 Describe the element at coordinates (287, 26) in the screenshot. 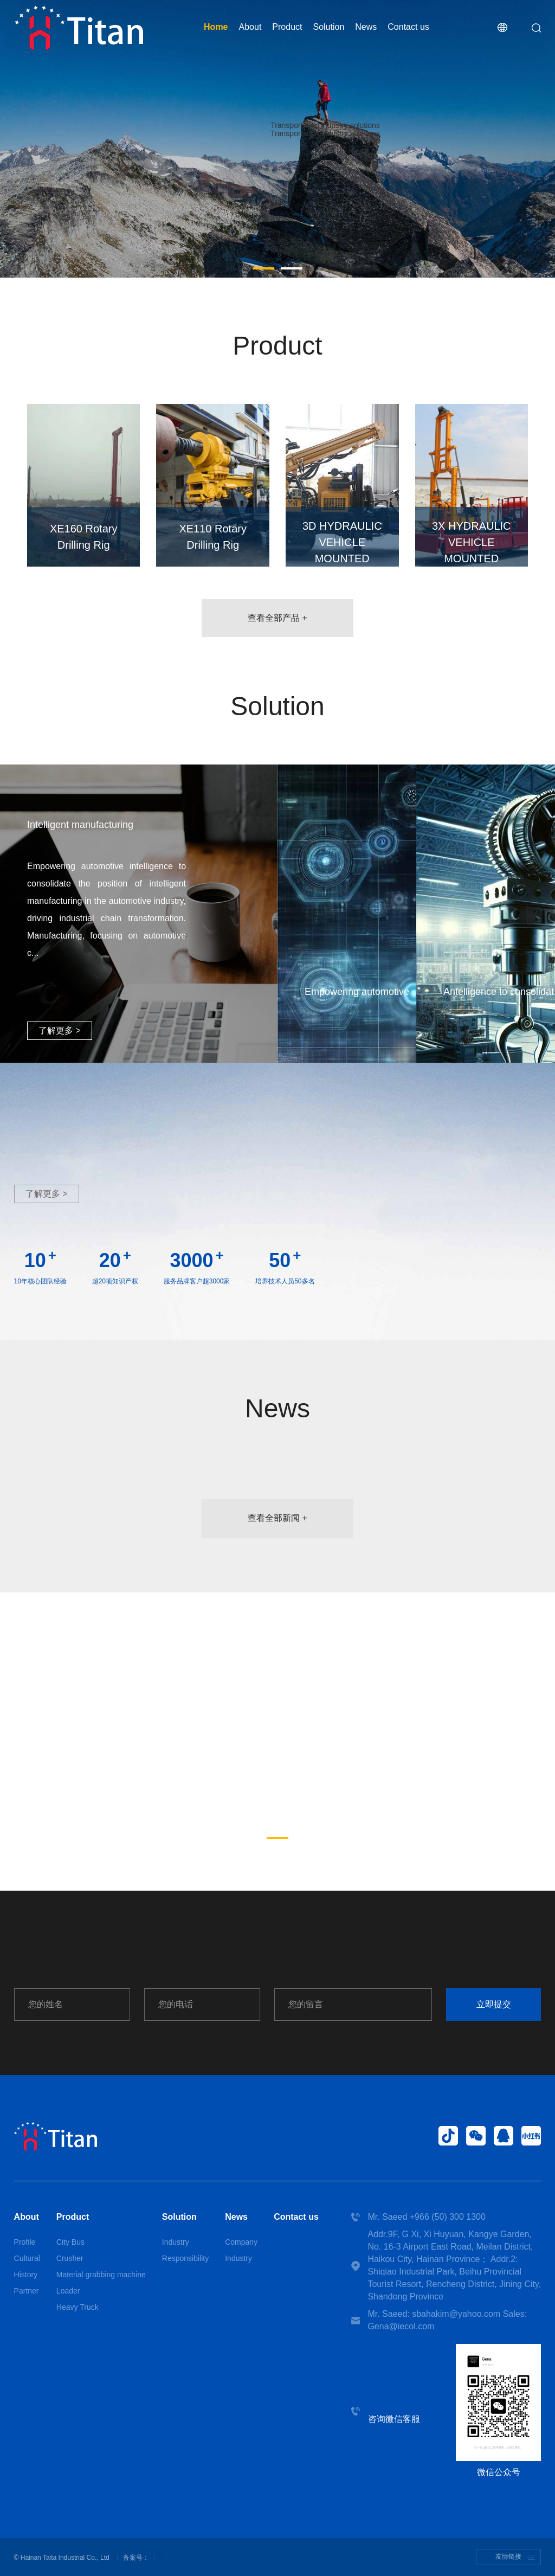

I see `Product` at that location.